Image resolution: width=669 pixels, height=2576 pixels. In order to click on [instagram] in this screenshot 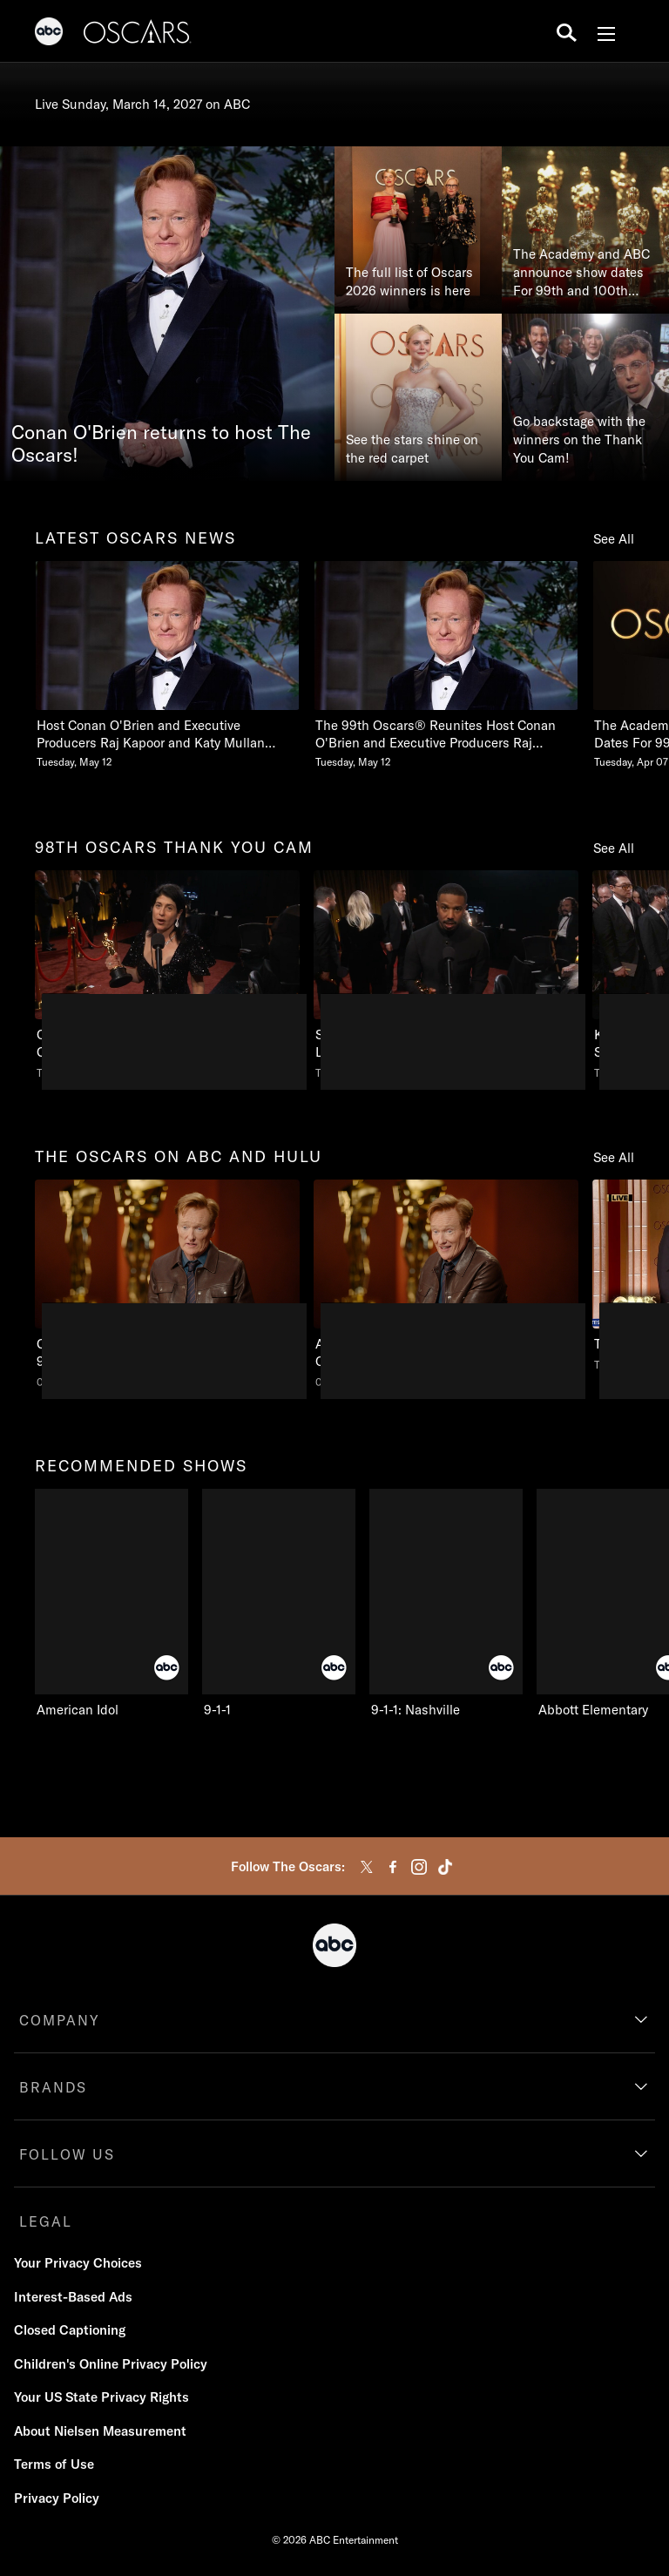, I will do `click(419, 1867)`.